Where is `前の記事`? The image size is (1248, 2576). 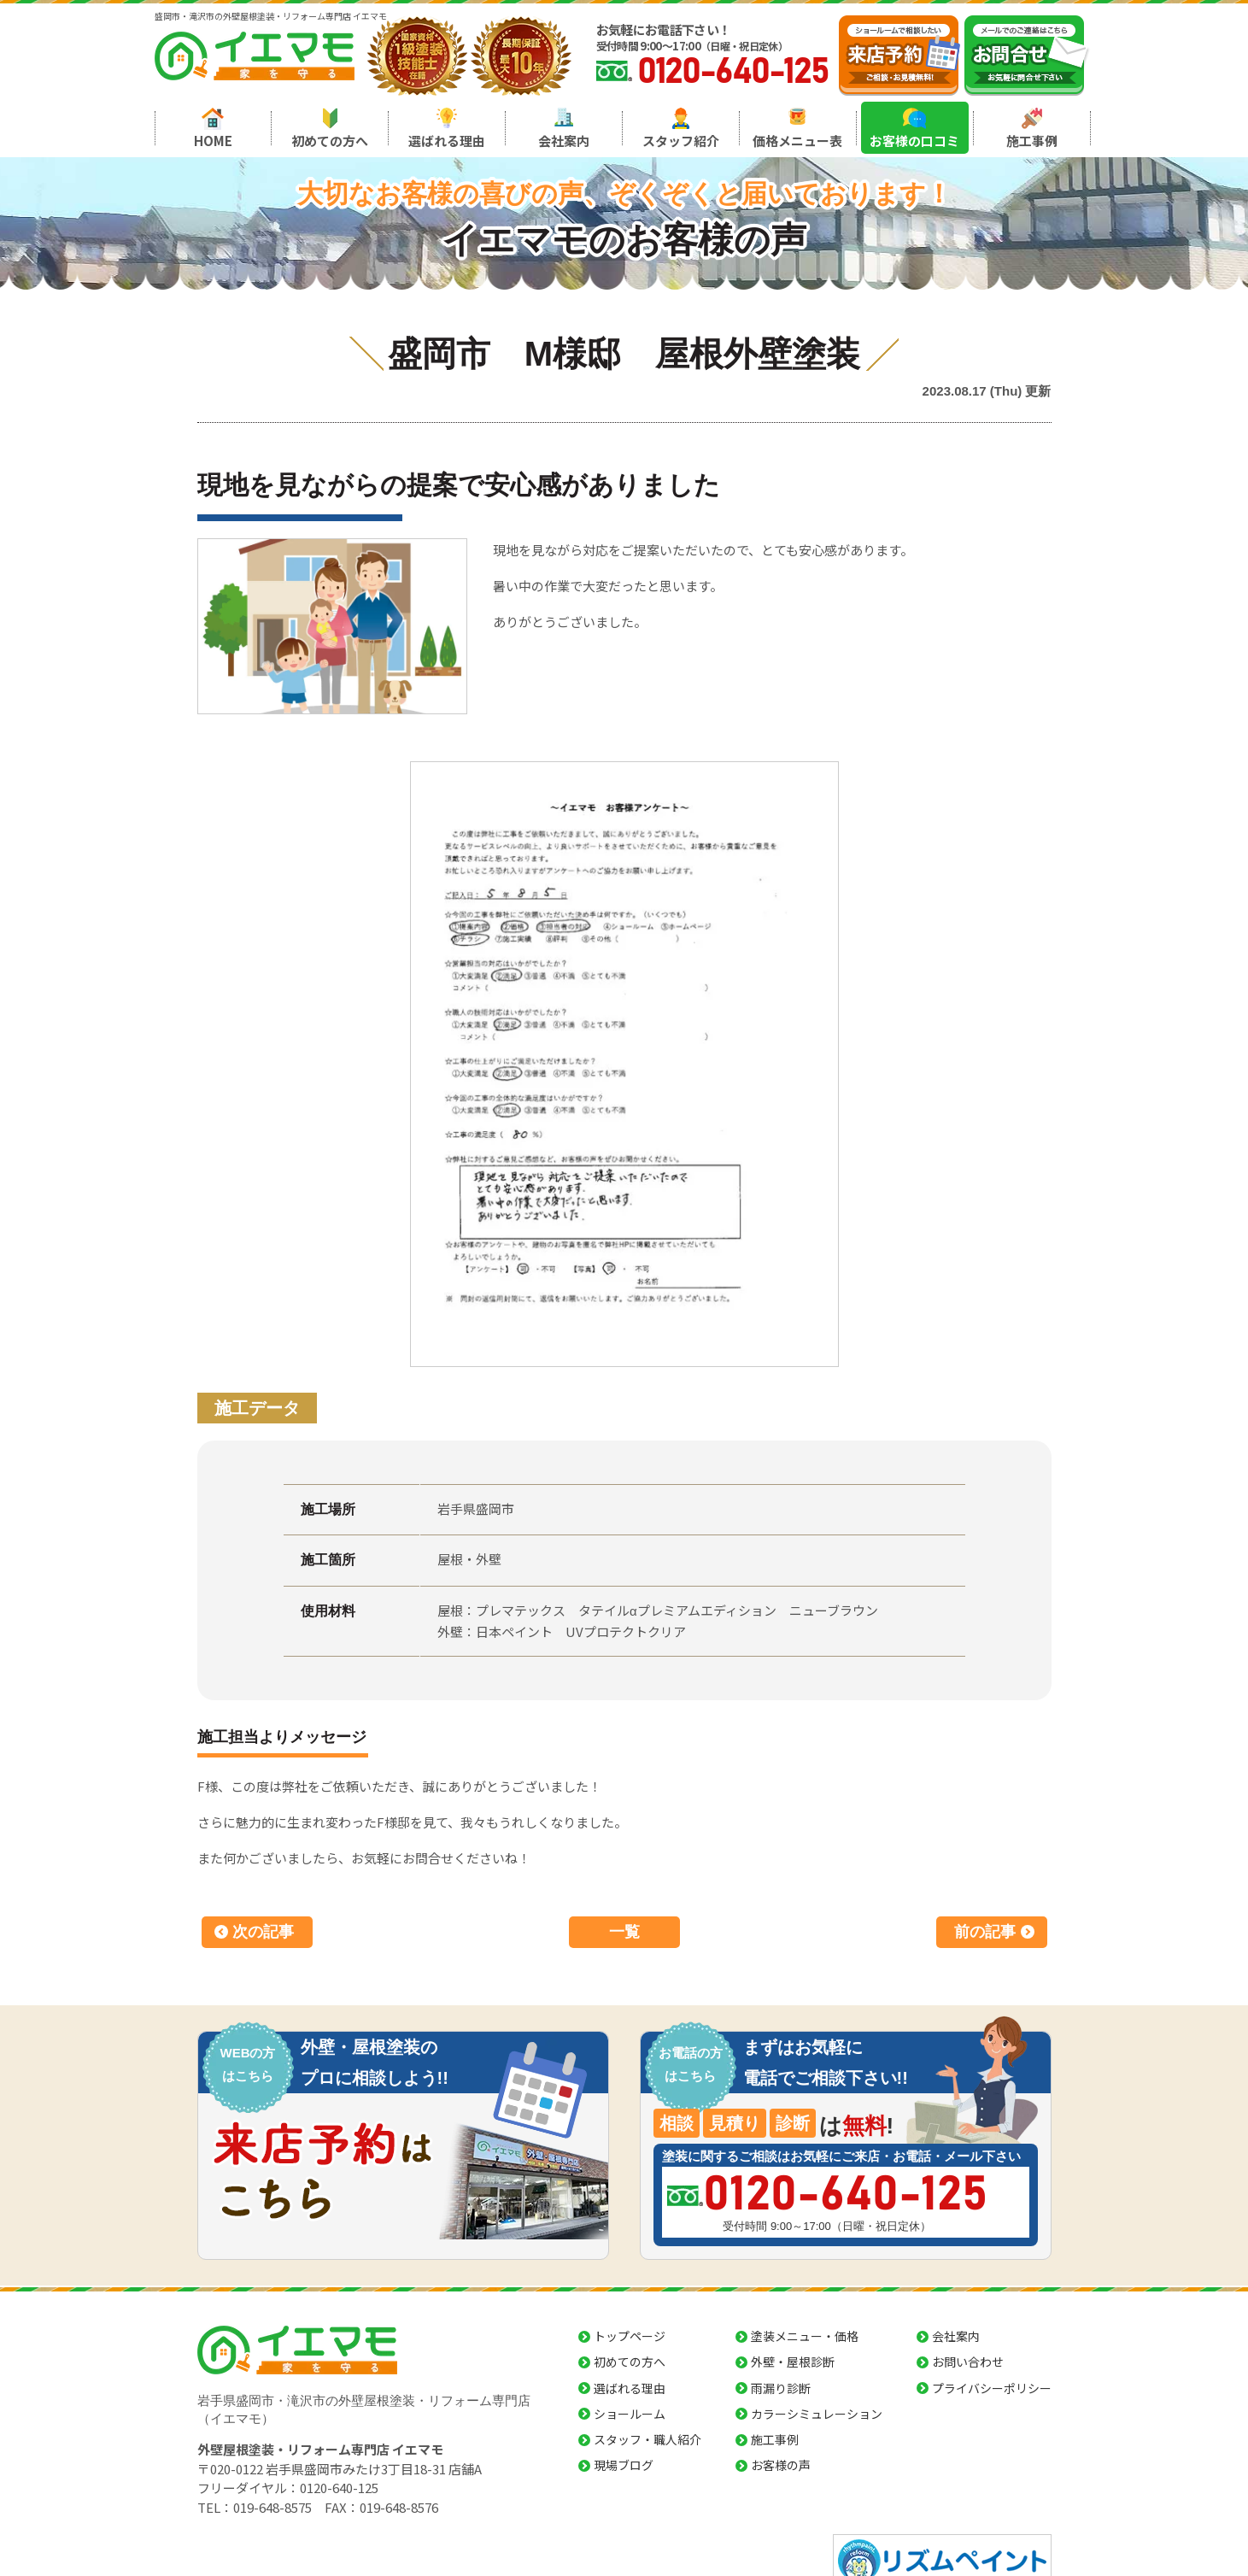 前の記事 is located at coordinates (985, 1931).